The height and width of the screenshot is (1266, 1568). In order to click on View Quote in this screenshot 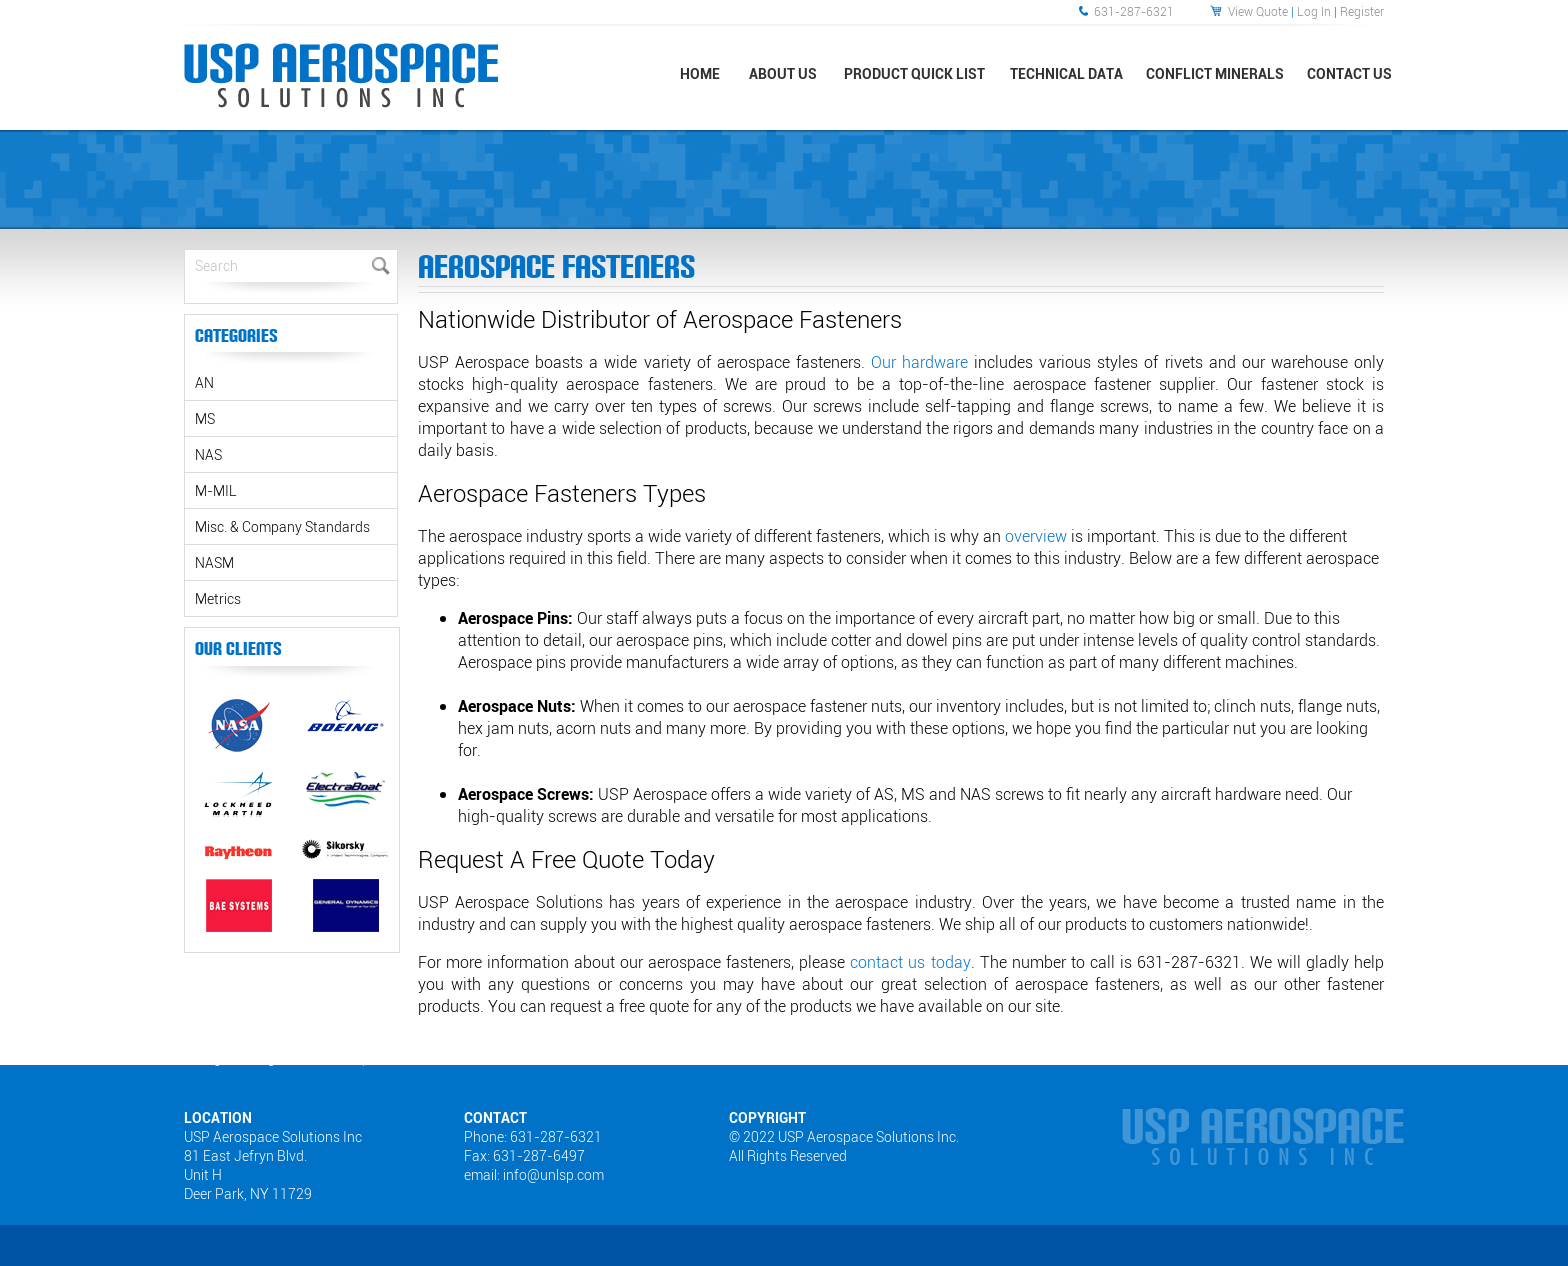, I will do `click(1258, 11)`.